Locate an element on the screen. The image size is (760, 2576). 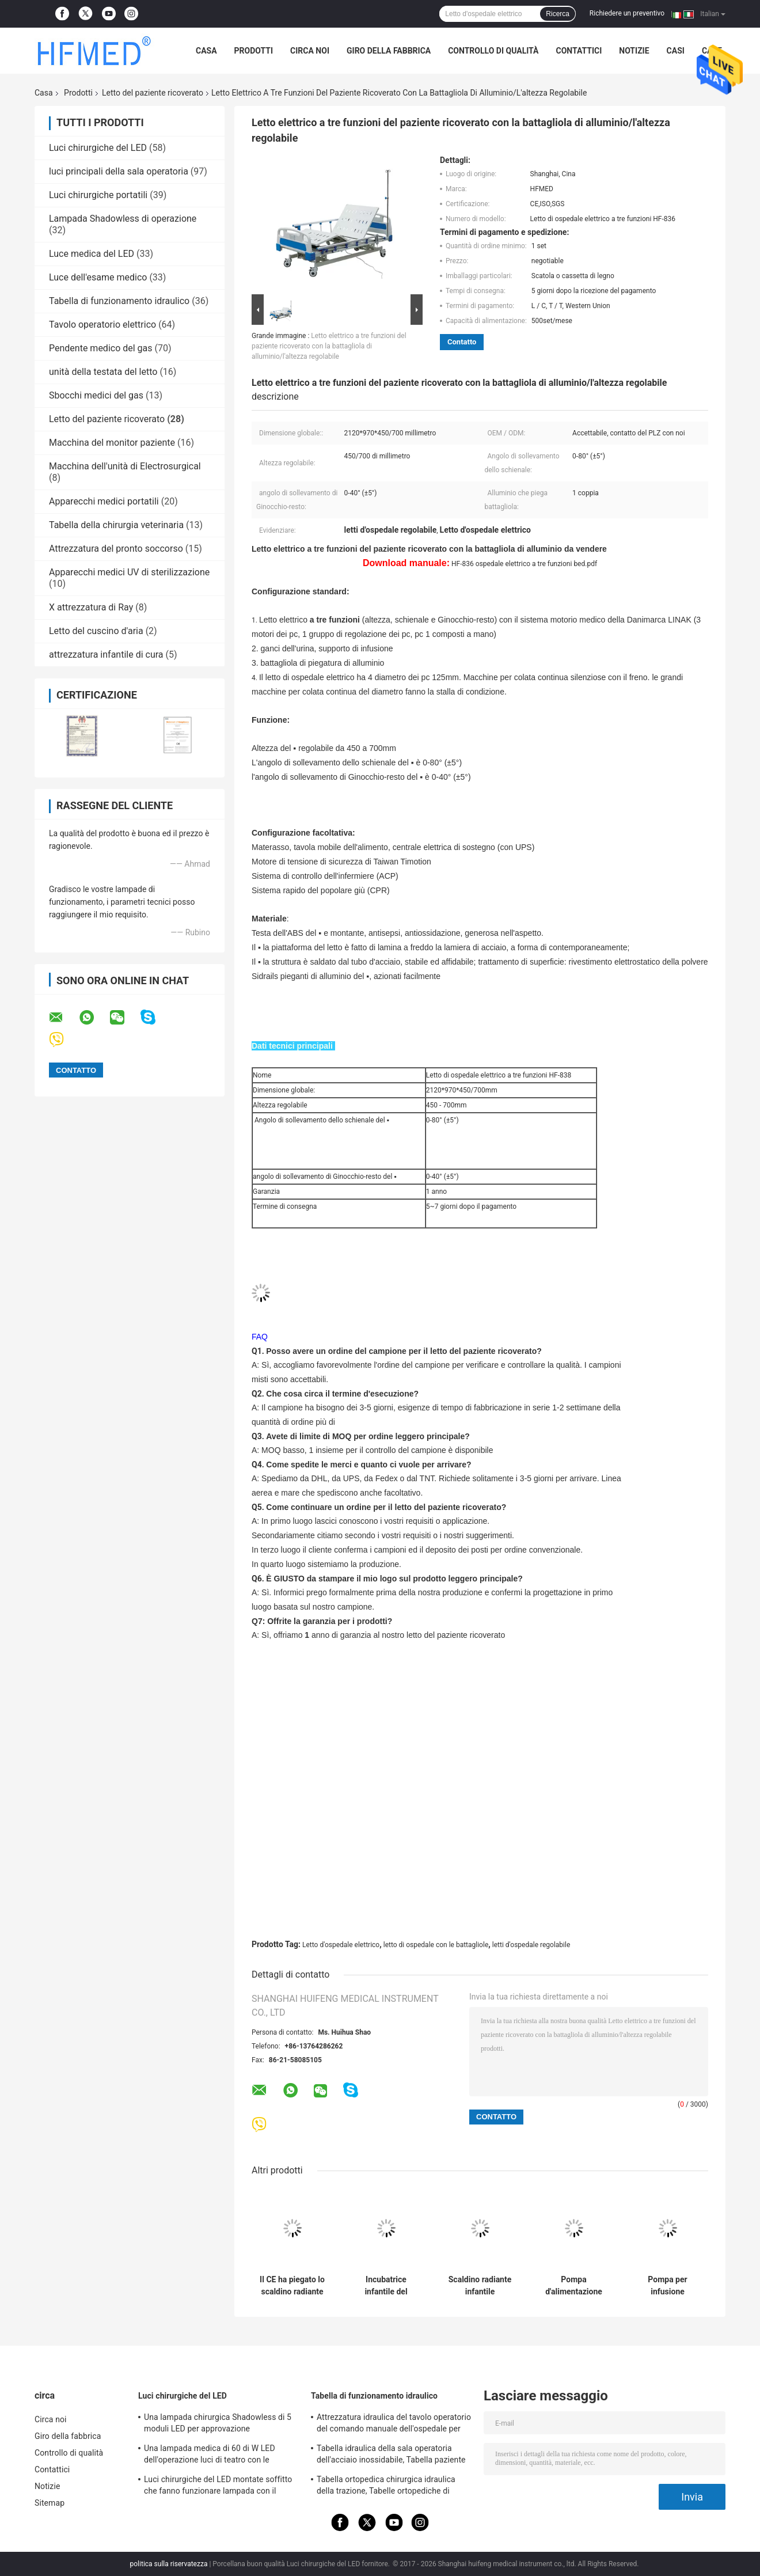
Luce dell'esame medico is located at coordinates (98, 277).